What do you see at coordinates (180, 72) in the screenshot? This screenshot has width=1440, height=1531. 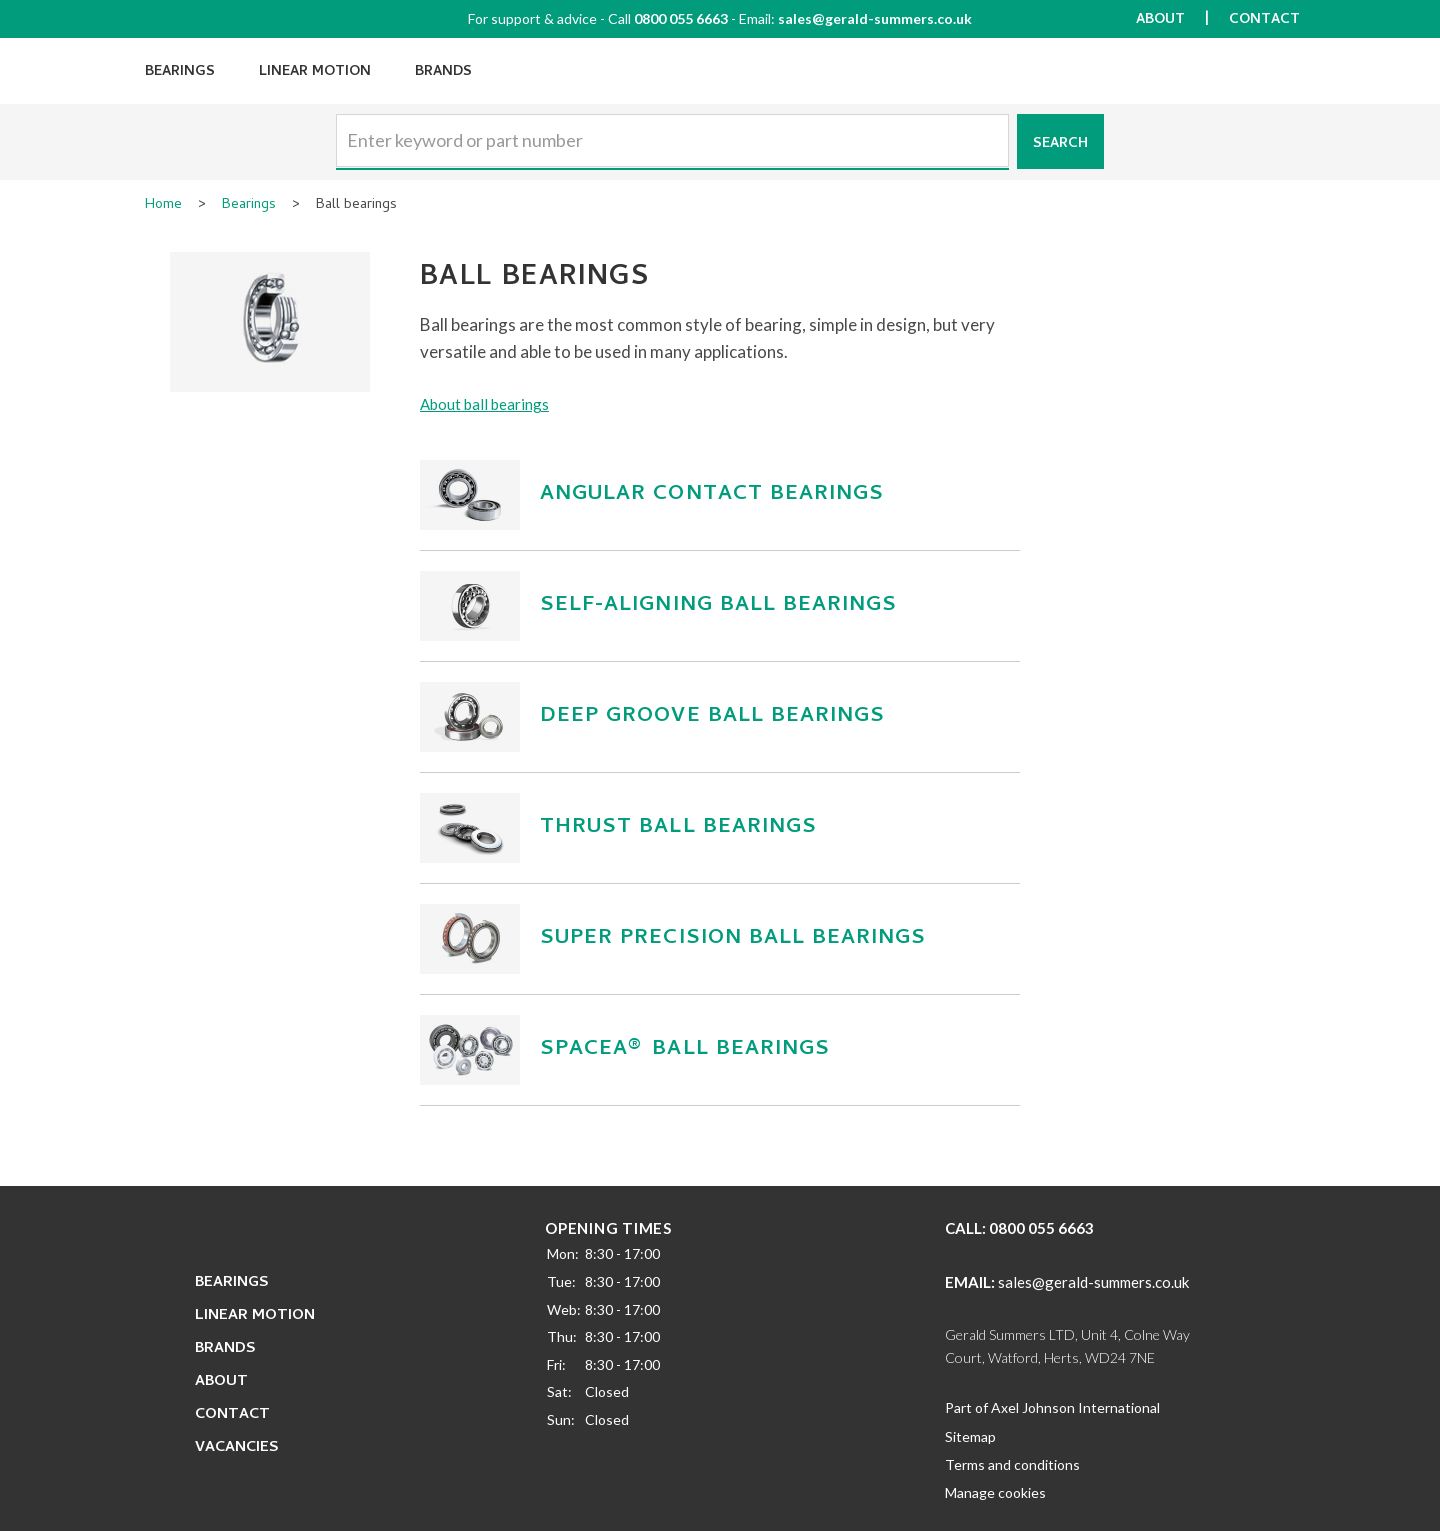 I see `Bearings` at bounding box center [180, 72].